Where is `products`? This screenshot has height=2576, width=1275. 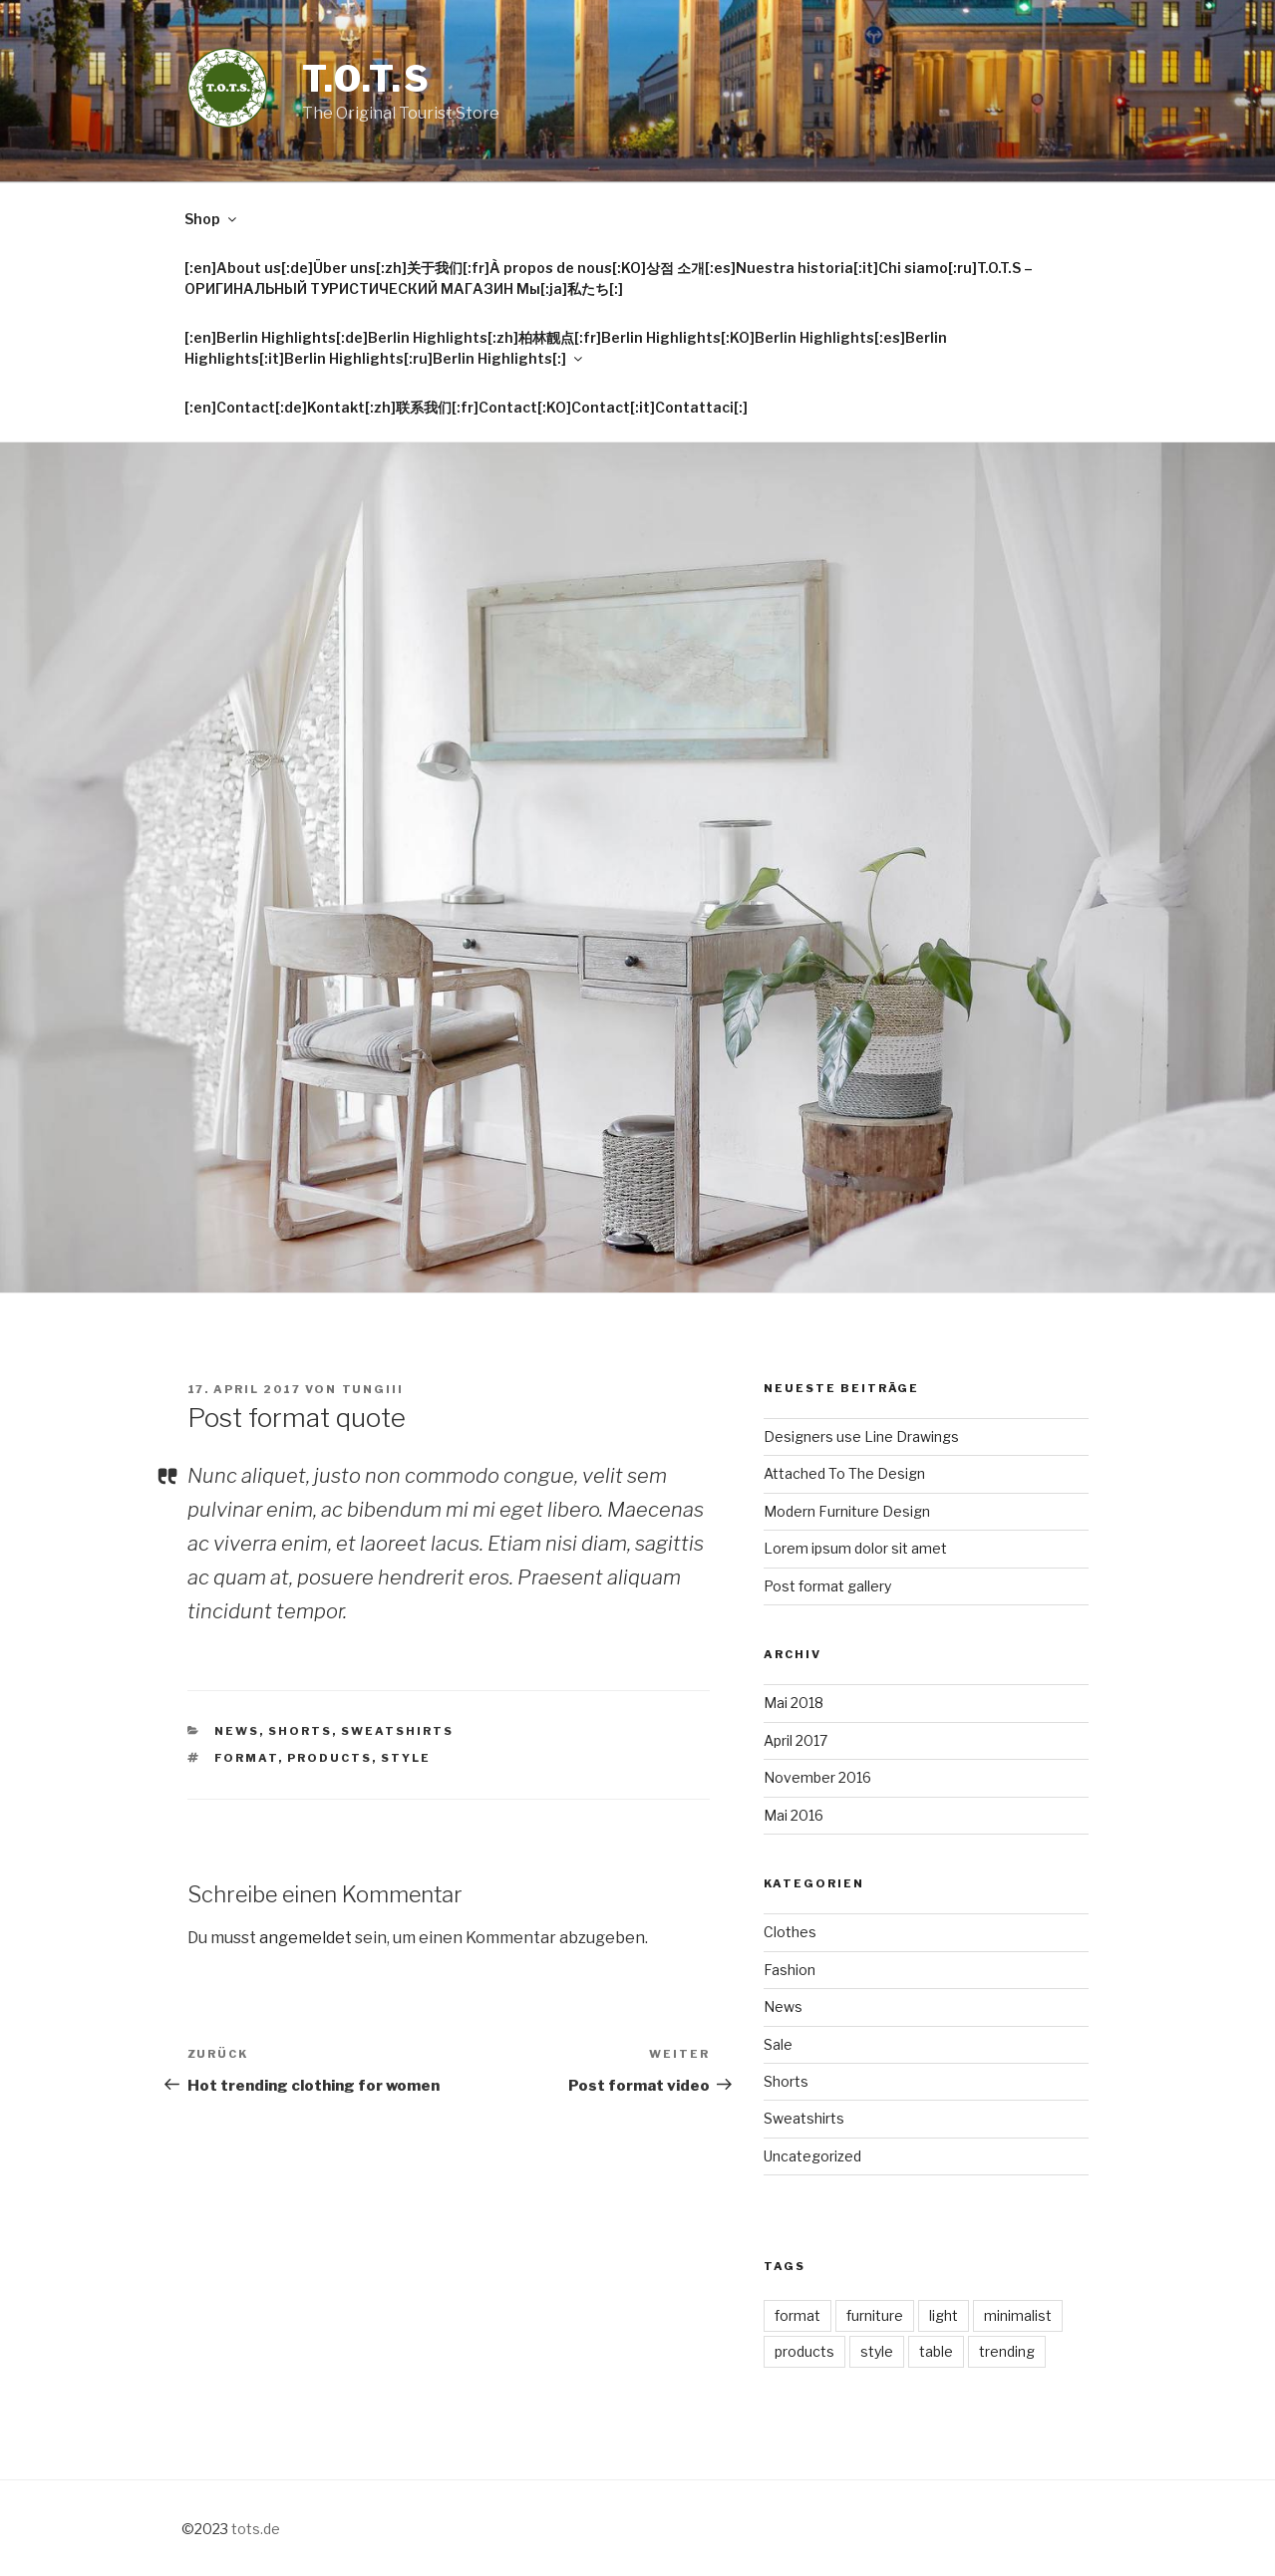 products is located at coordinates (329, 1758).